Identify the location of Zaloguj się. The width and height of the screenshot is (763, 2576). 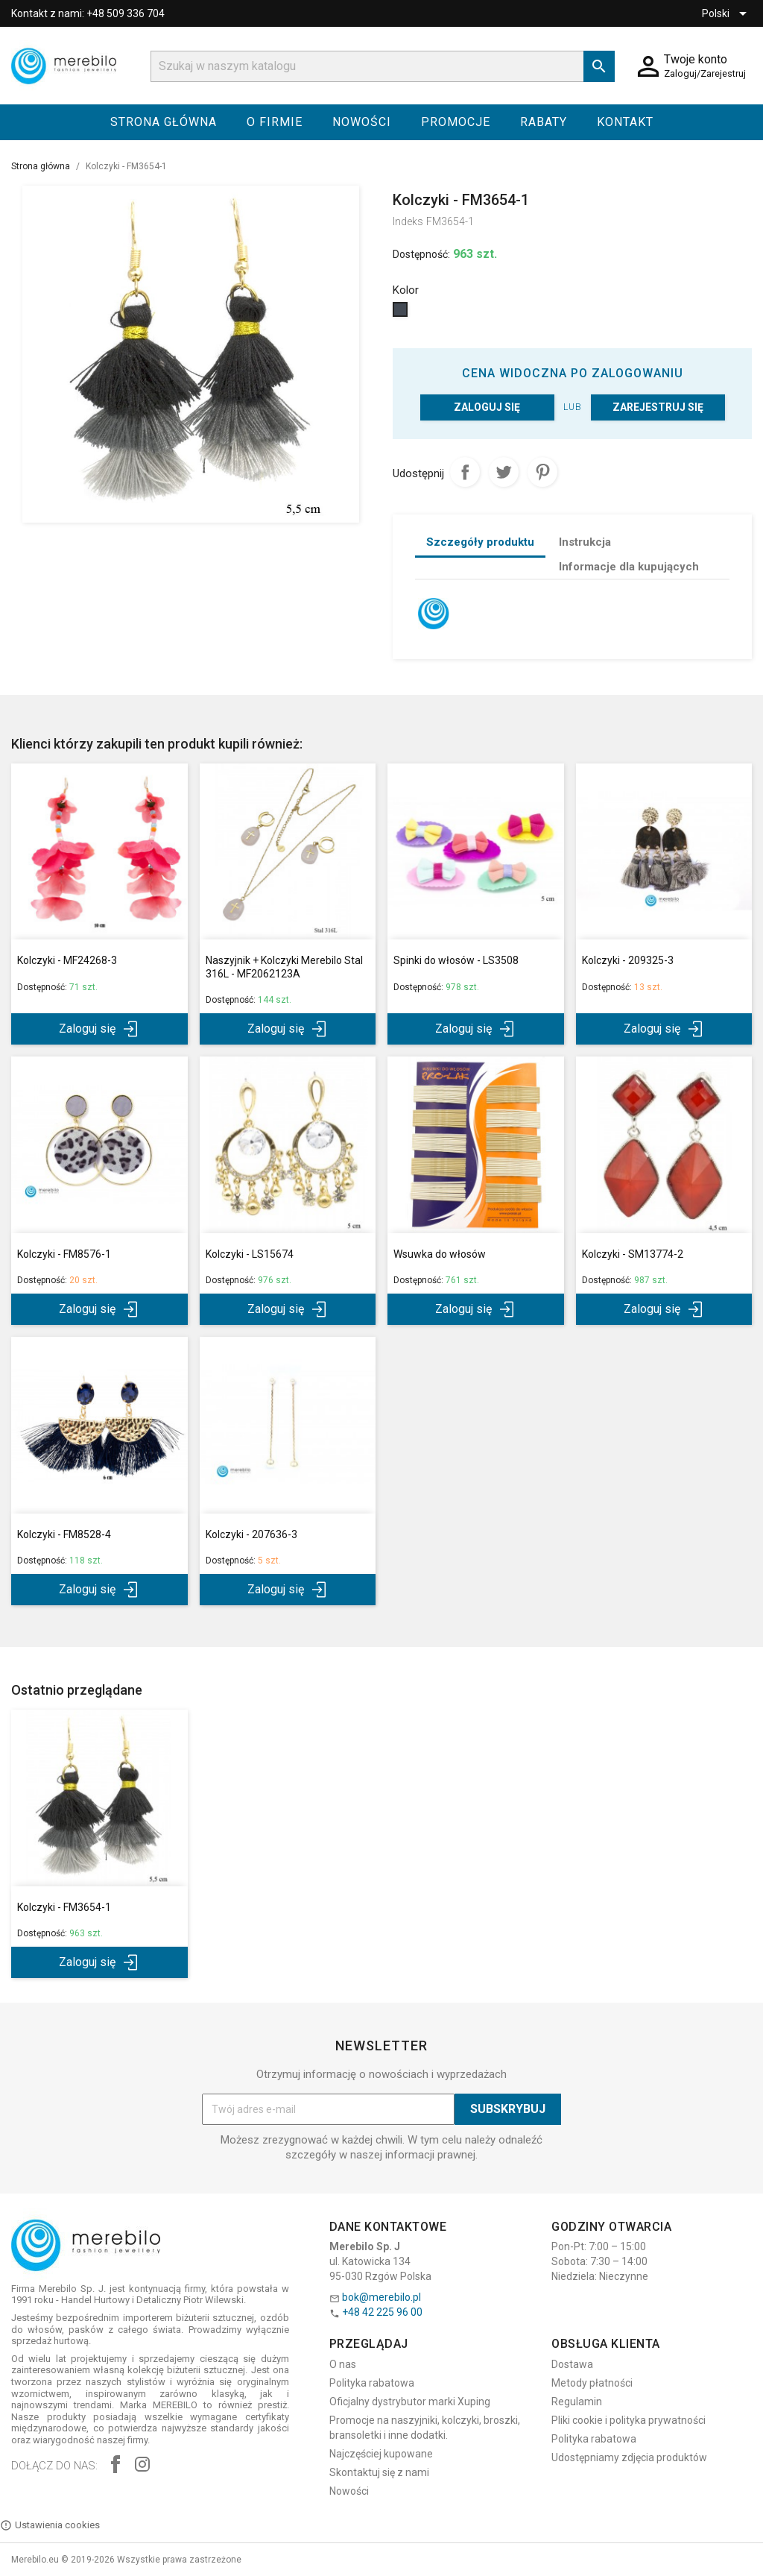
(487, 407).